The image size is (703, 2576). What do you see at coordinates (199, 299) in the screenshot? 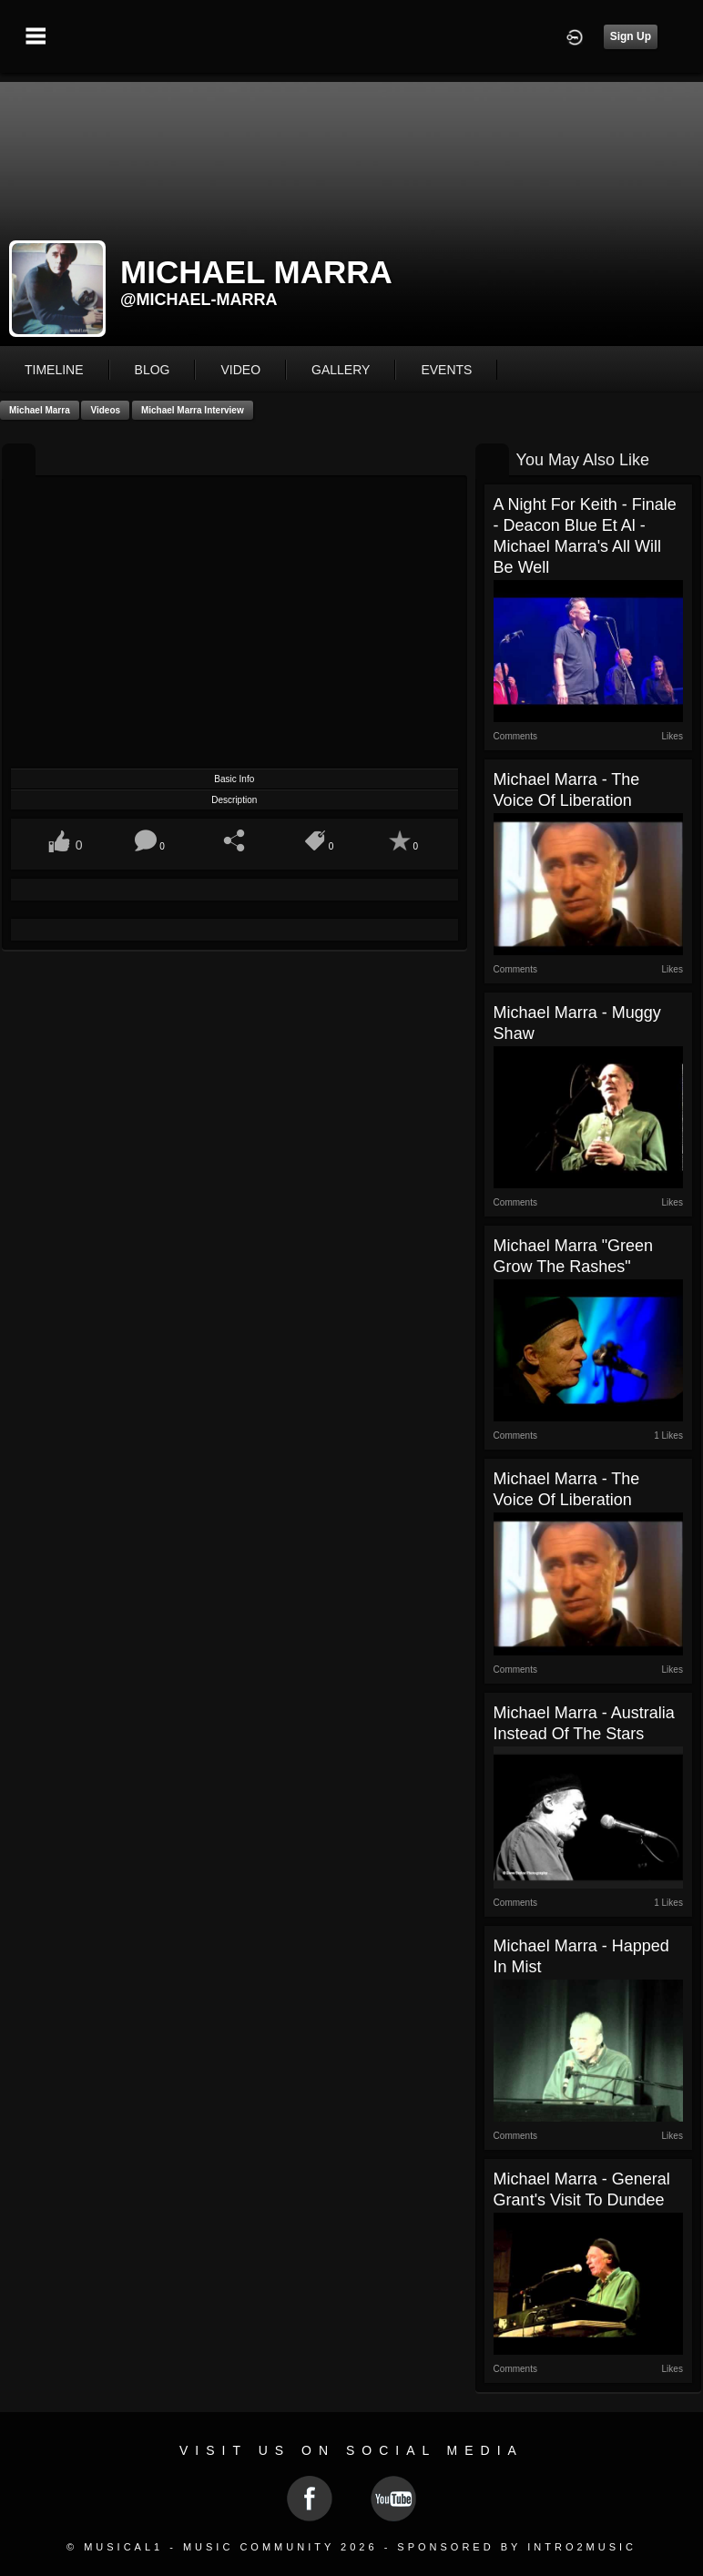
I see `@michael-marra` at bounding box center [199, 299].